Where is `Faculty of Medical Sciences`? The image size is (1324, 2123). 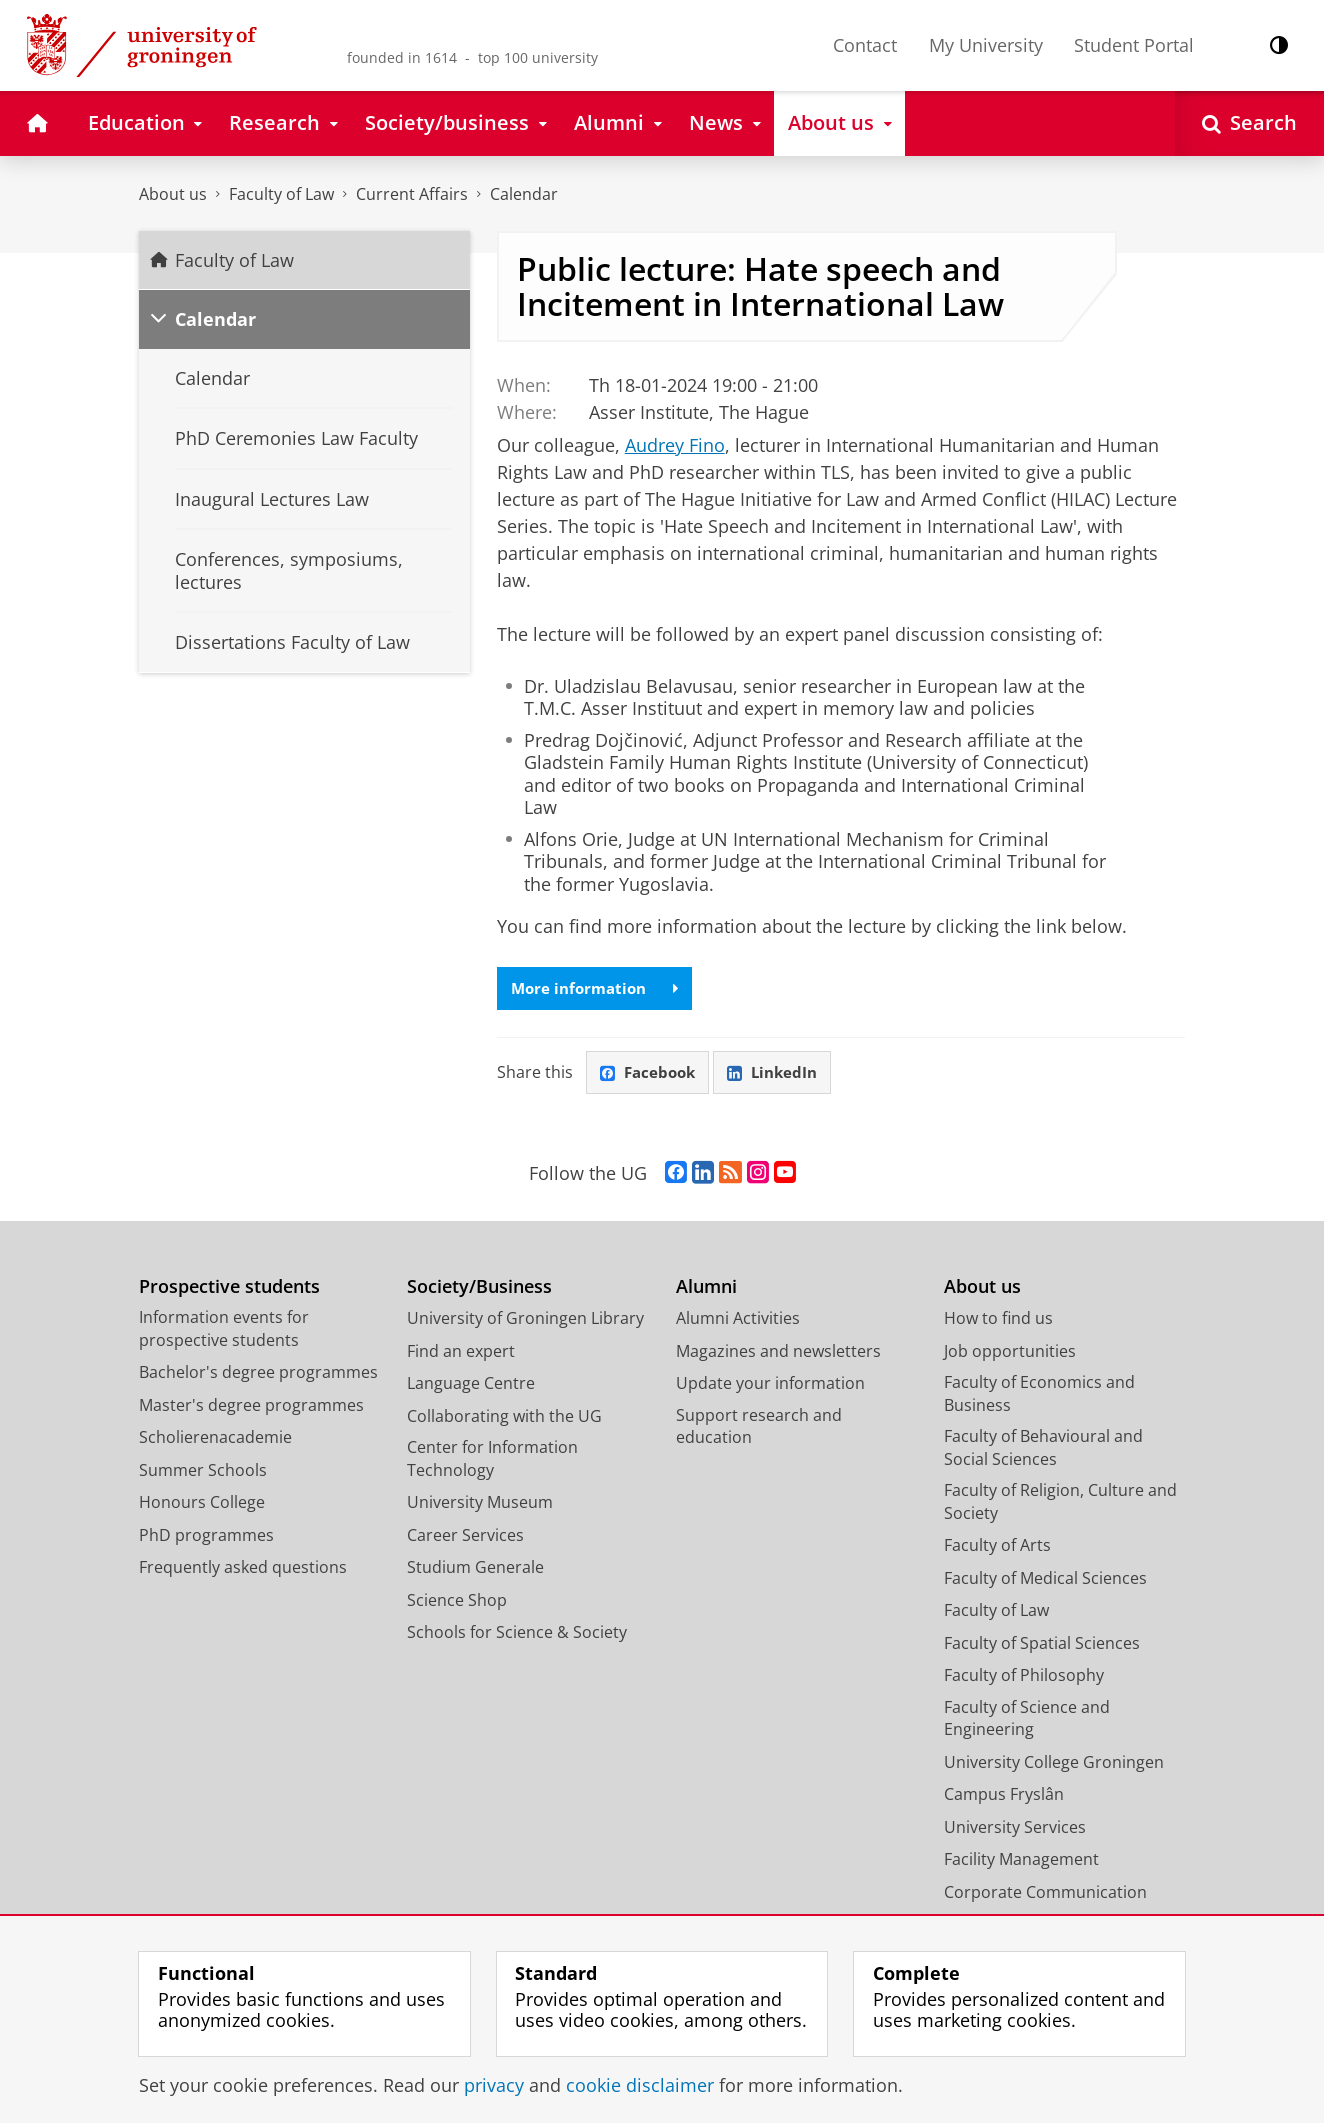 Faculty of Medical Sciences is located at coordinates (1045, 1581).